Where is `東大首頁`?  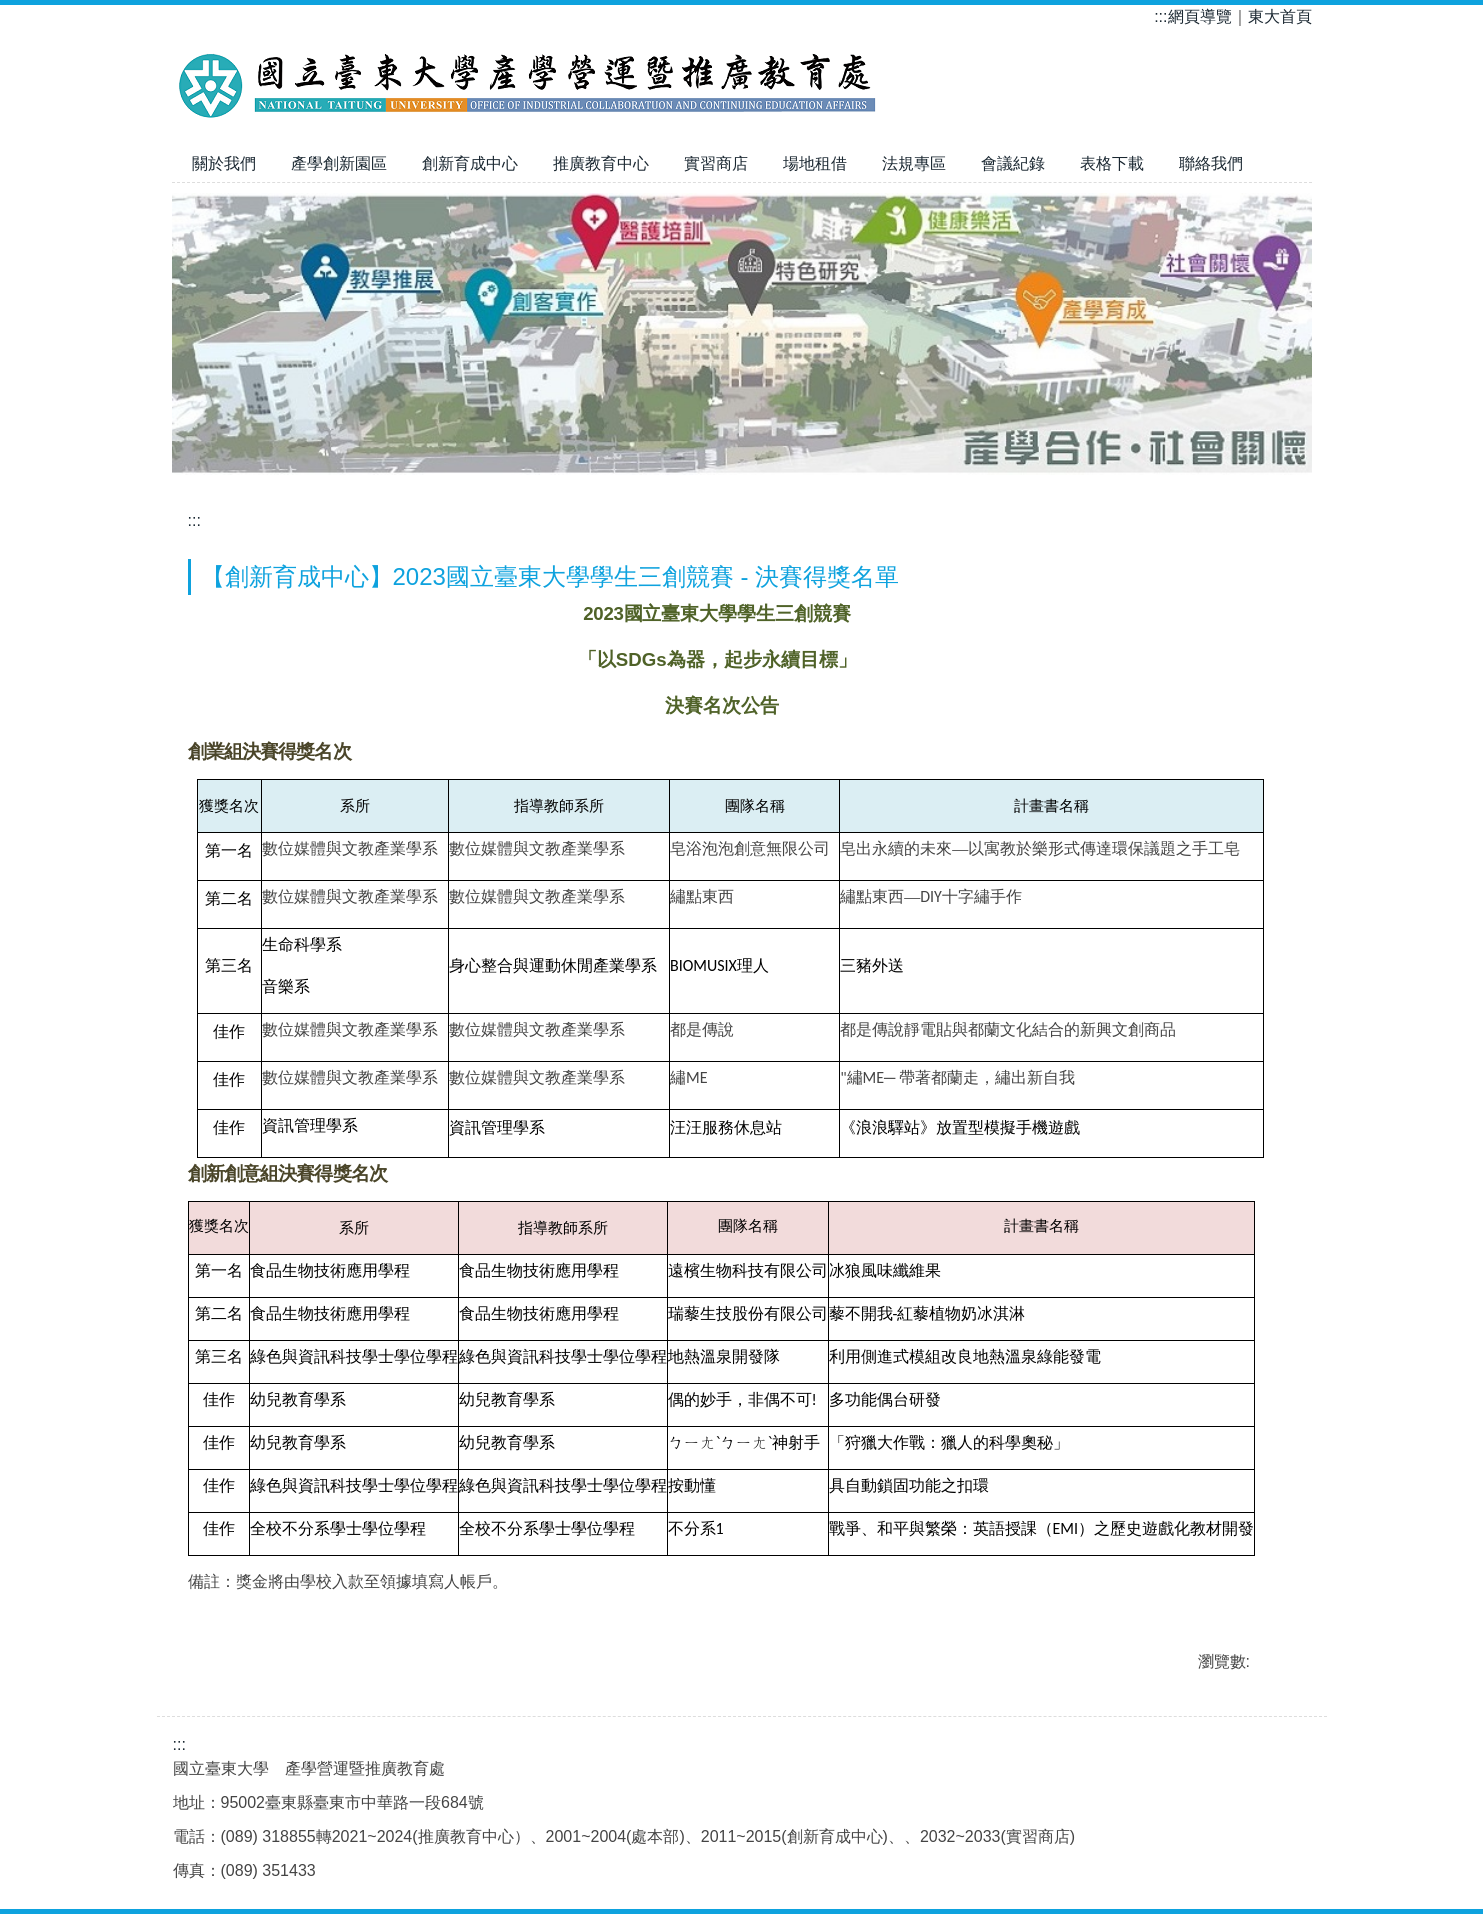
東大首頁 is located at coordinates (1280, 16).